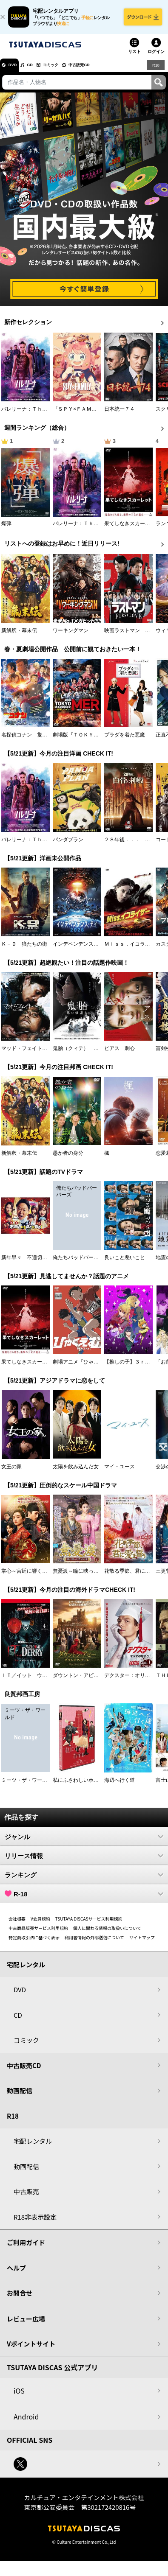 The height and width of the screenshot is (2576, 168). What do you see at coordinates (35, 2222) in the screenshot?
I see `R18非表示設定` at bounding box center [35, 2222].